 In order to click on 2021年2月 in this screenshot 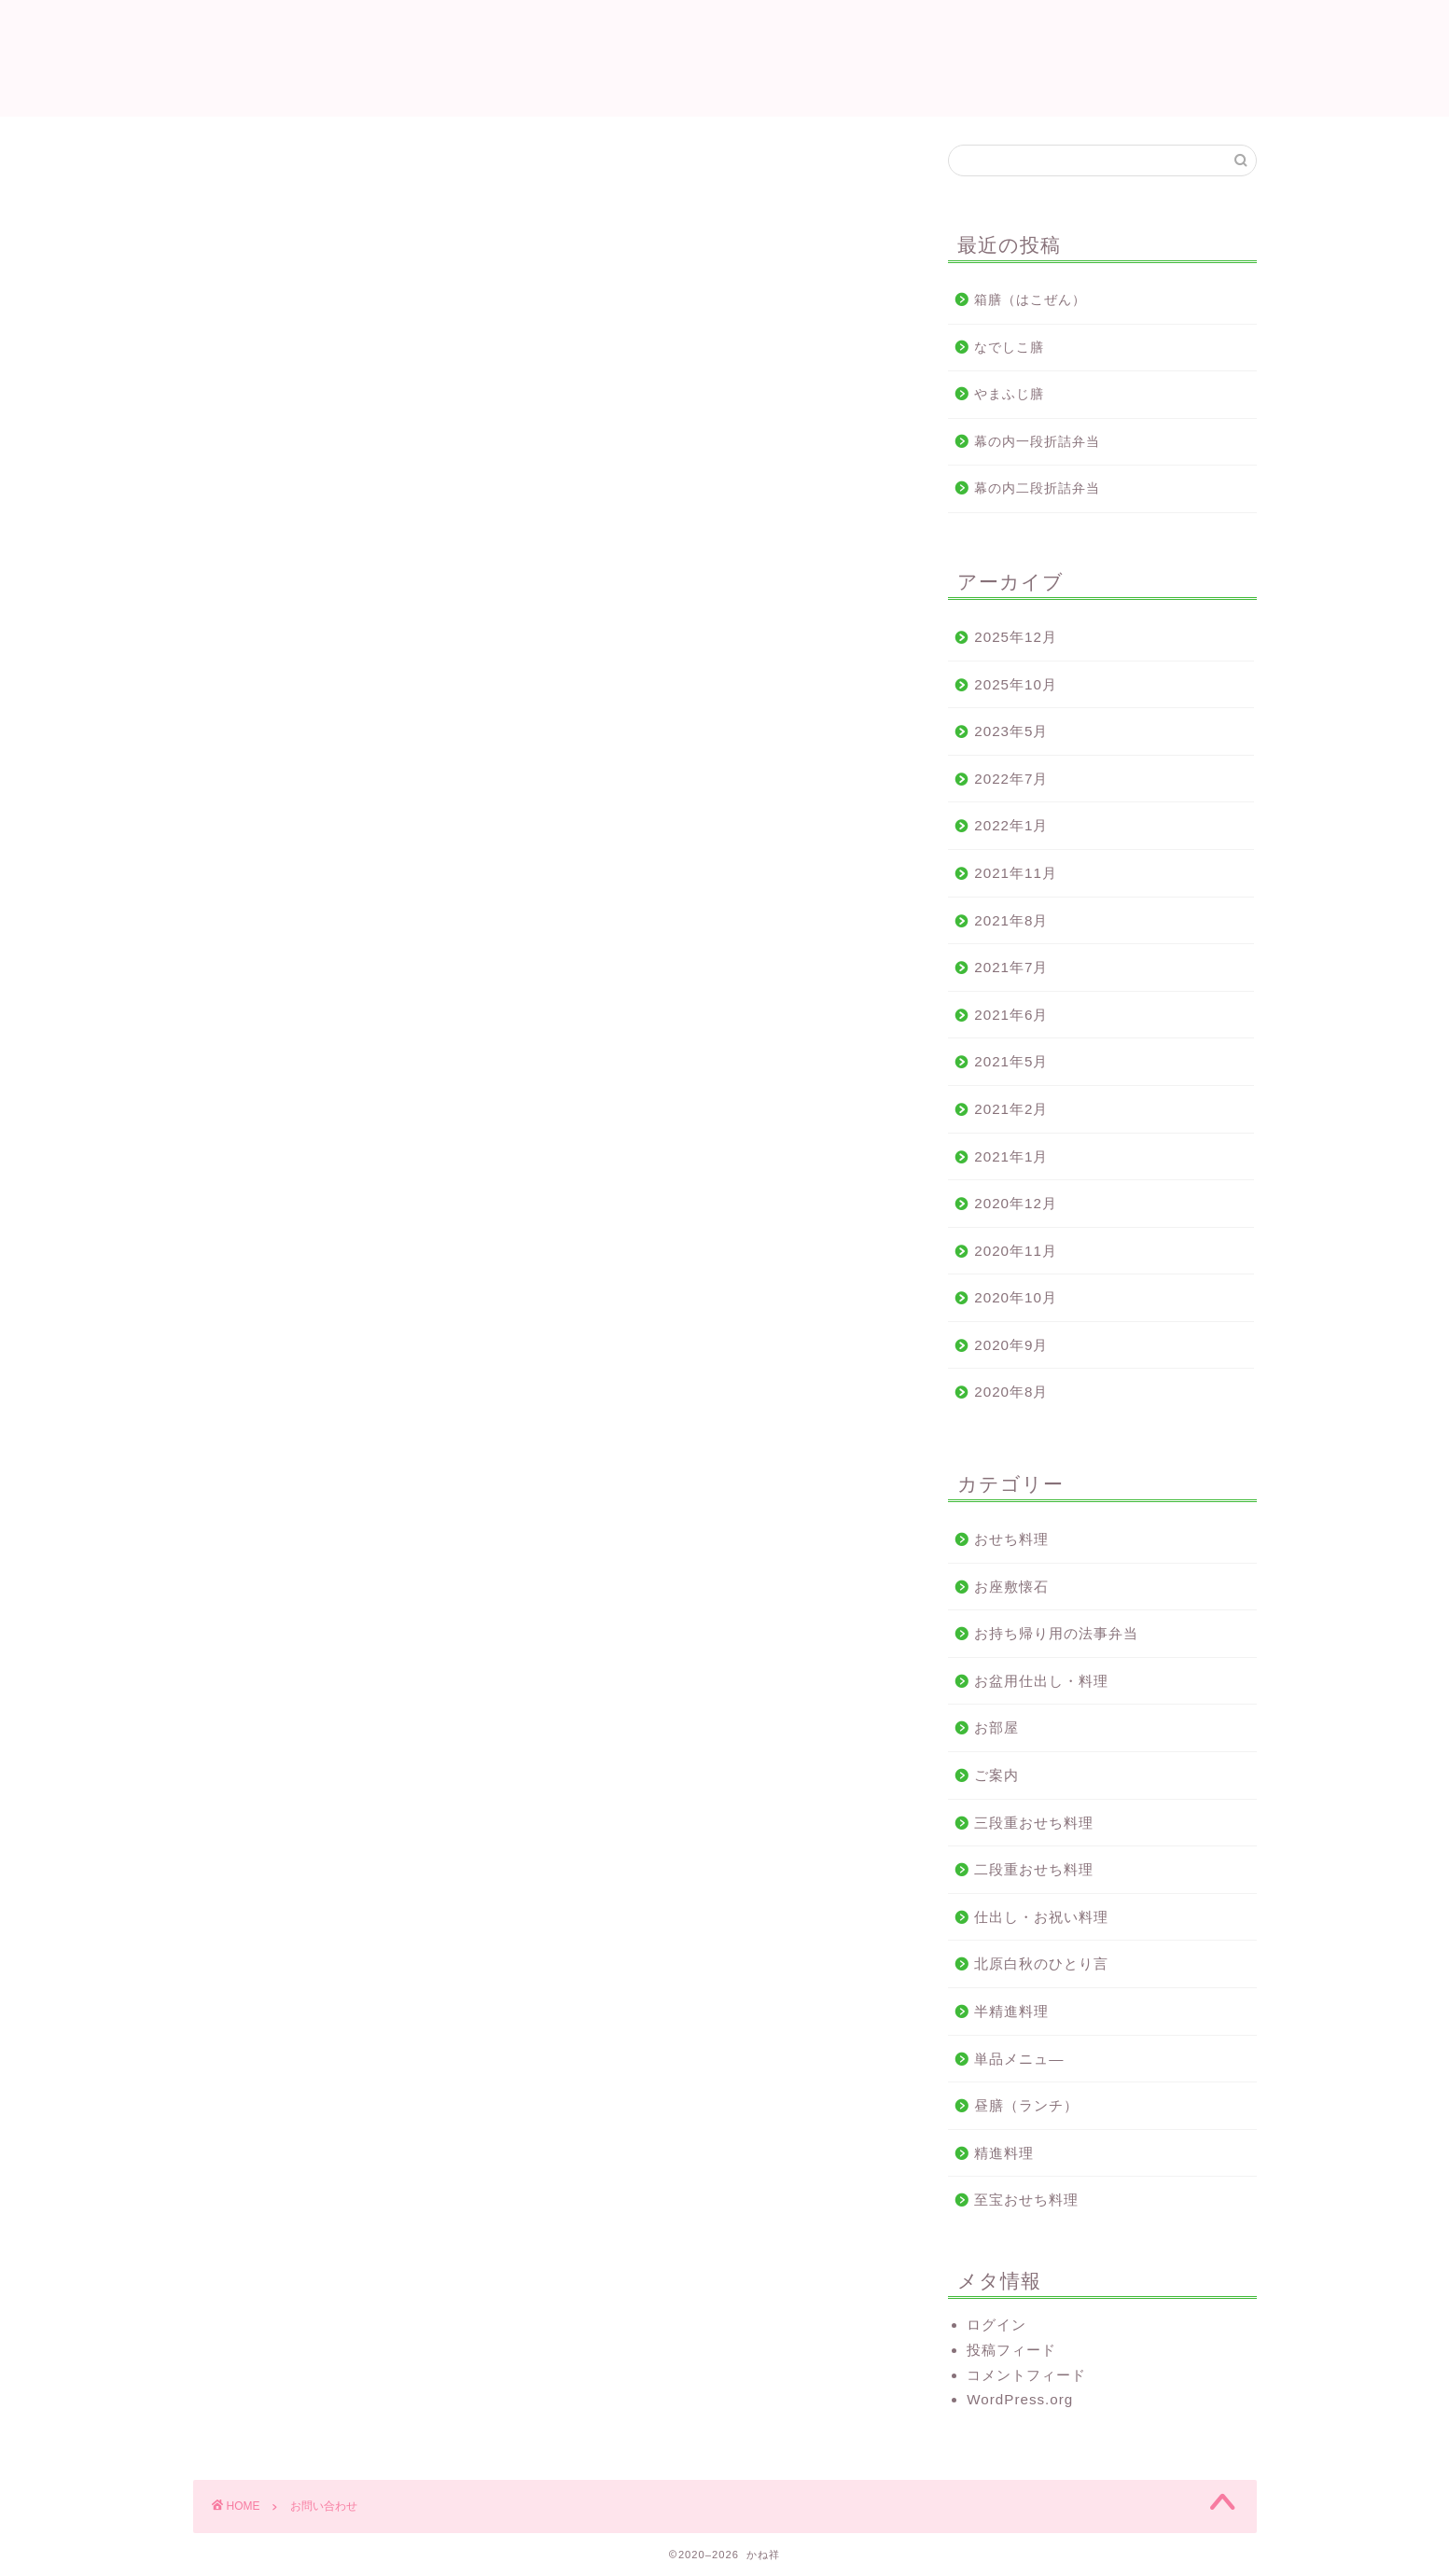, I will do `click(1011, 1109)`.